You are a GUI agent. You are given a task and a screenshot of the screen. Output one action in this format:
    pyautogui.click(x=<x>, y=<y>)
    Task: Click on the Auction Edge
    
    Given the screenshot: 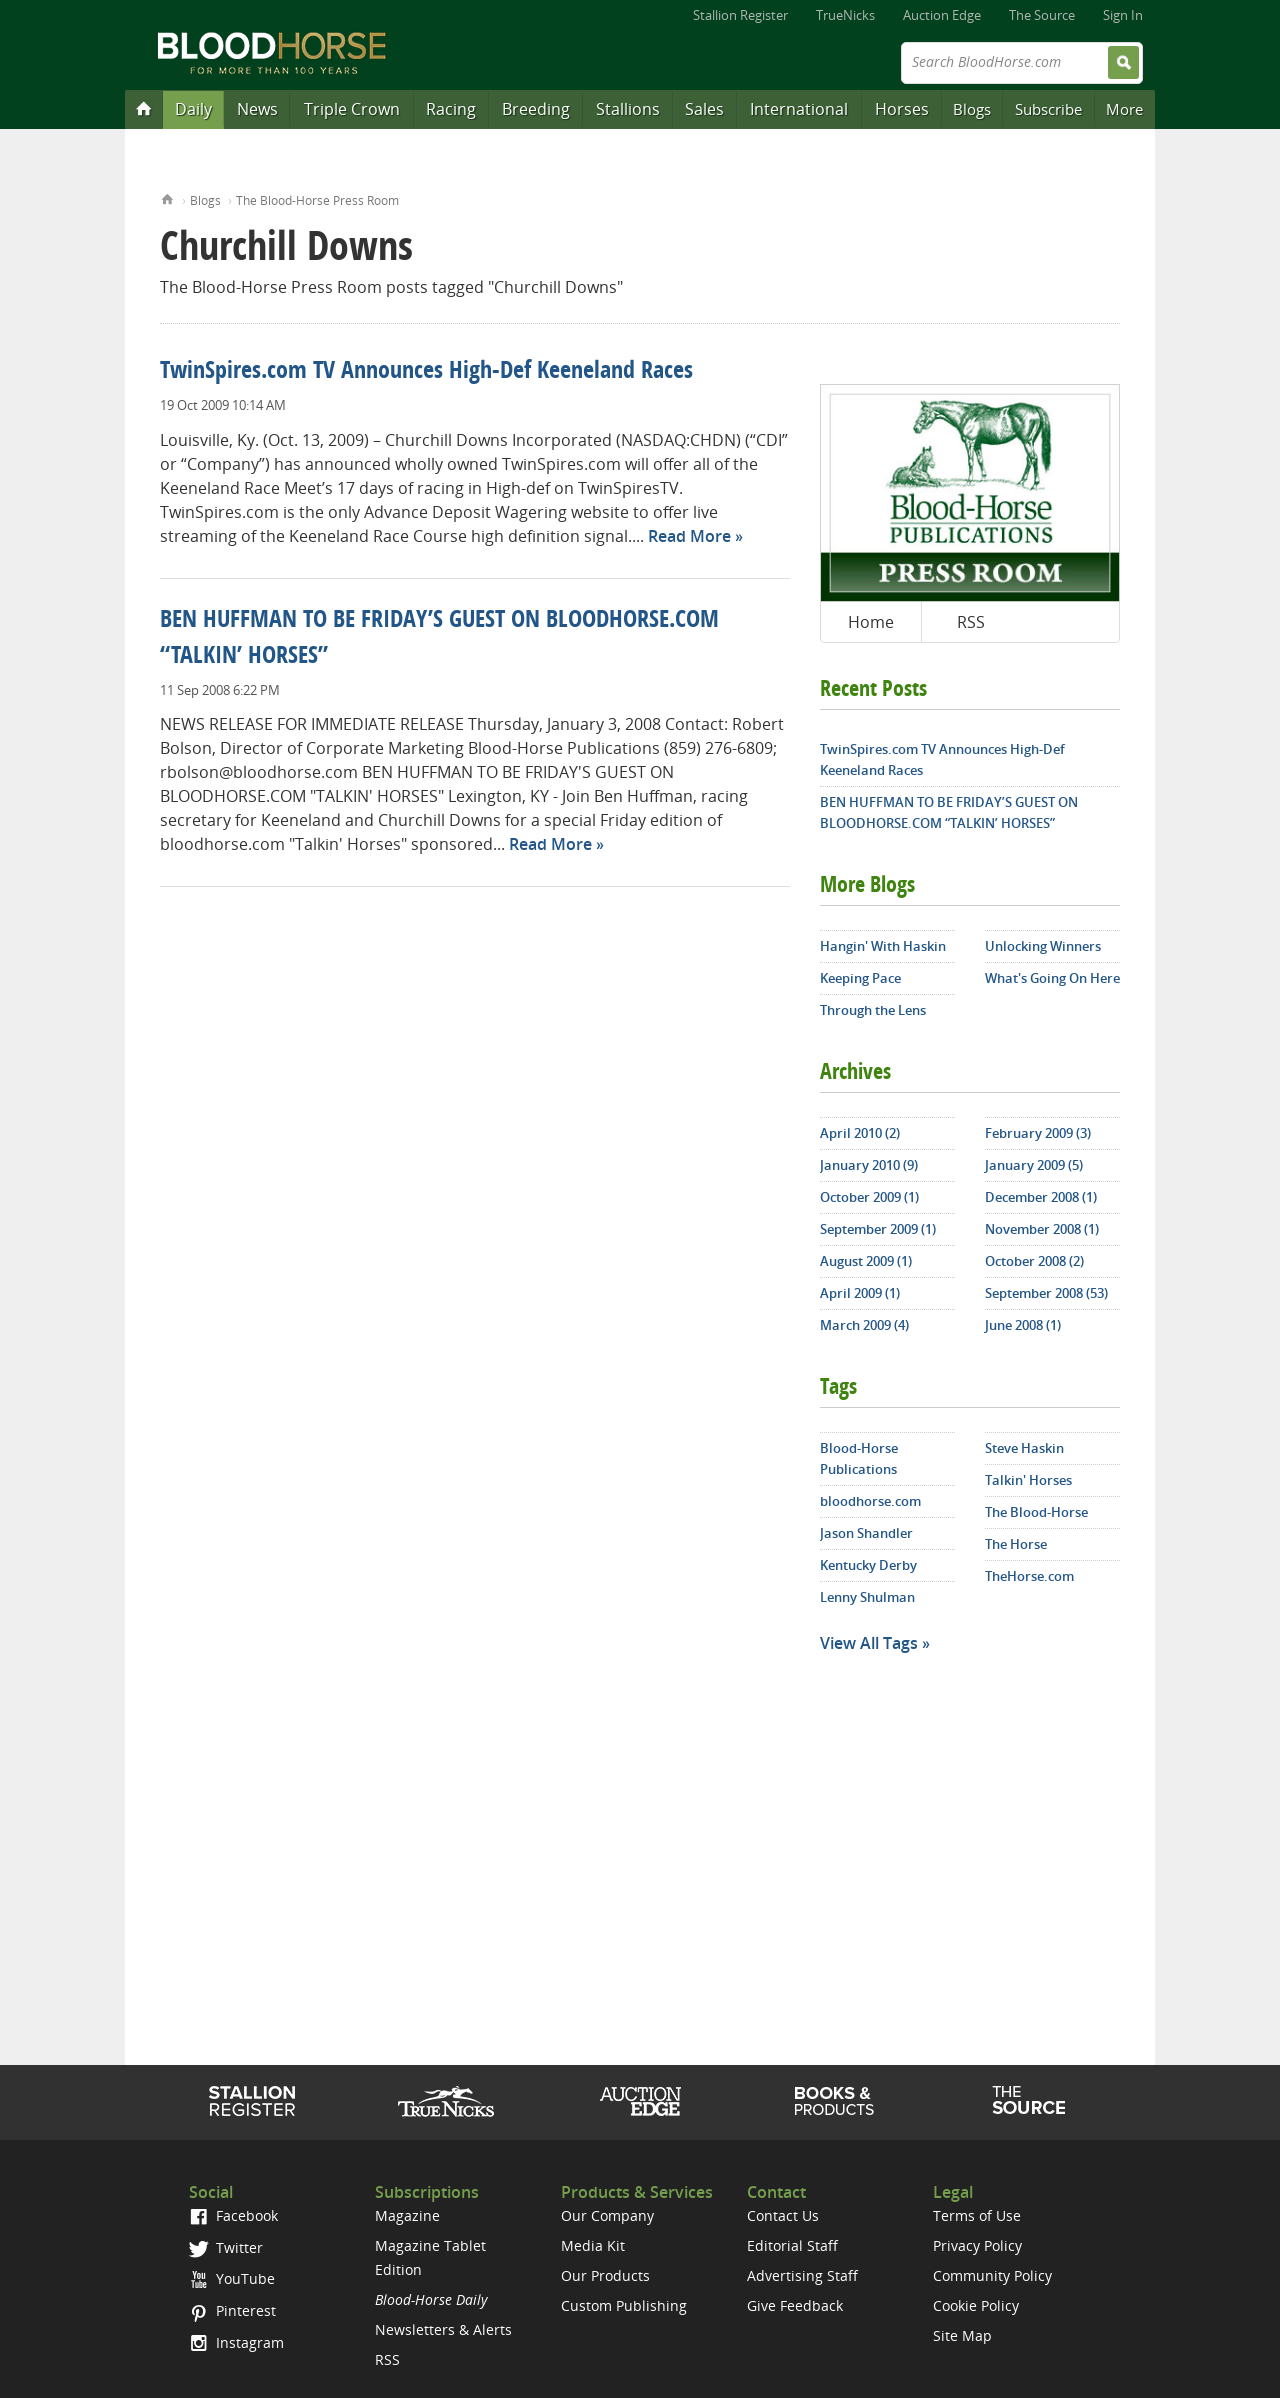 What is the action you would take?
    pyautogui.click(x=942, y=15)
    